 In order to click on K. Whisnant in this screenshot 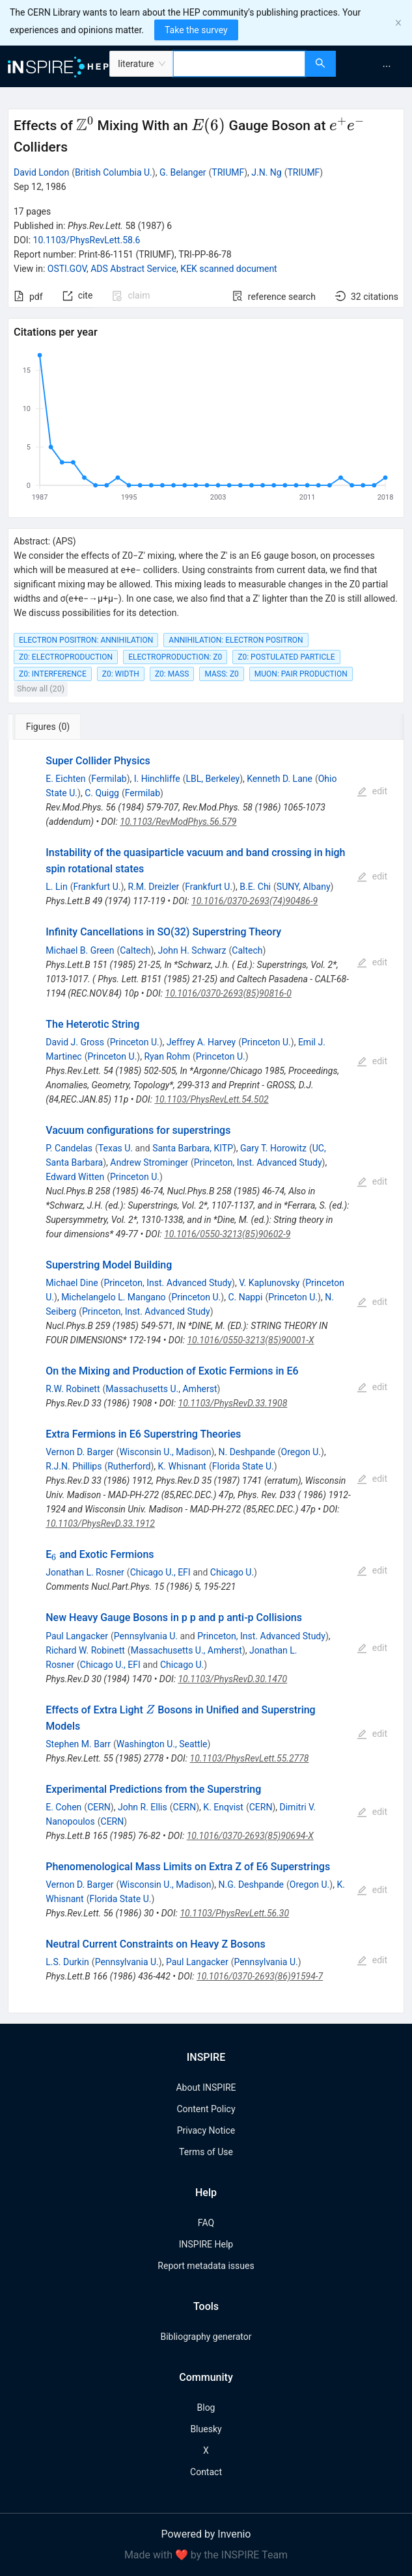, I will do `click(182, 1466)`.